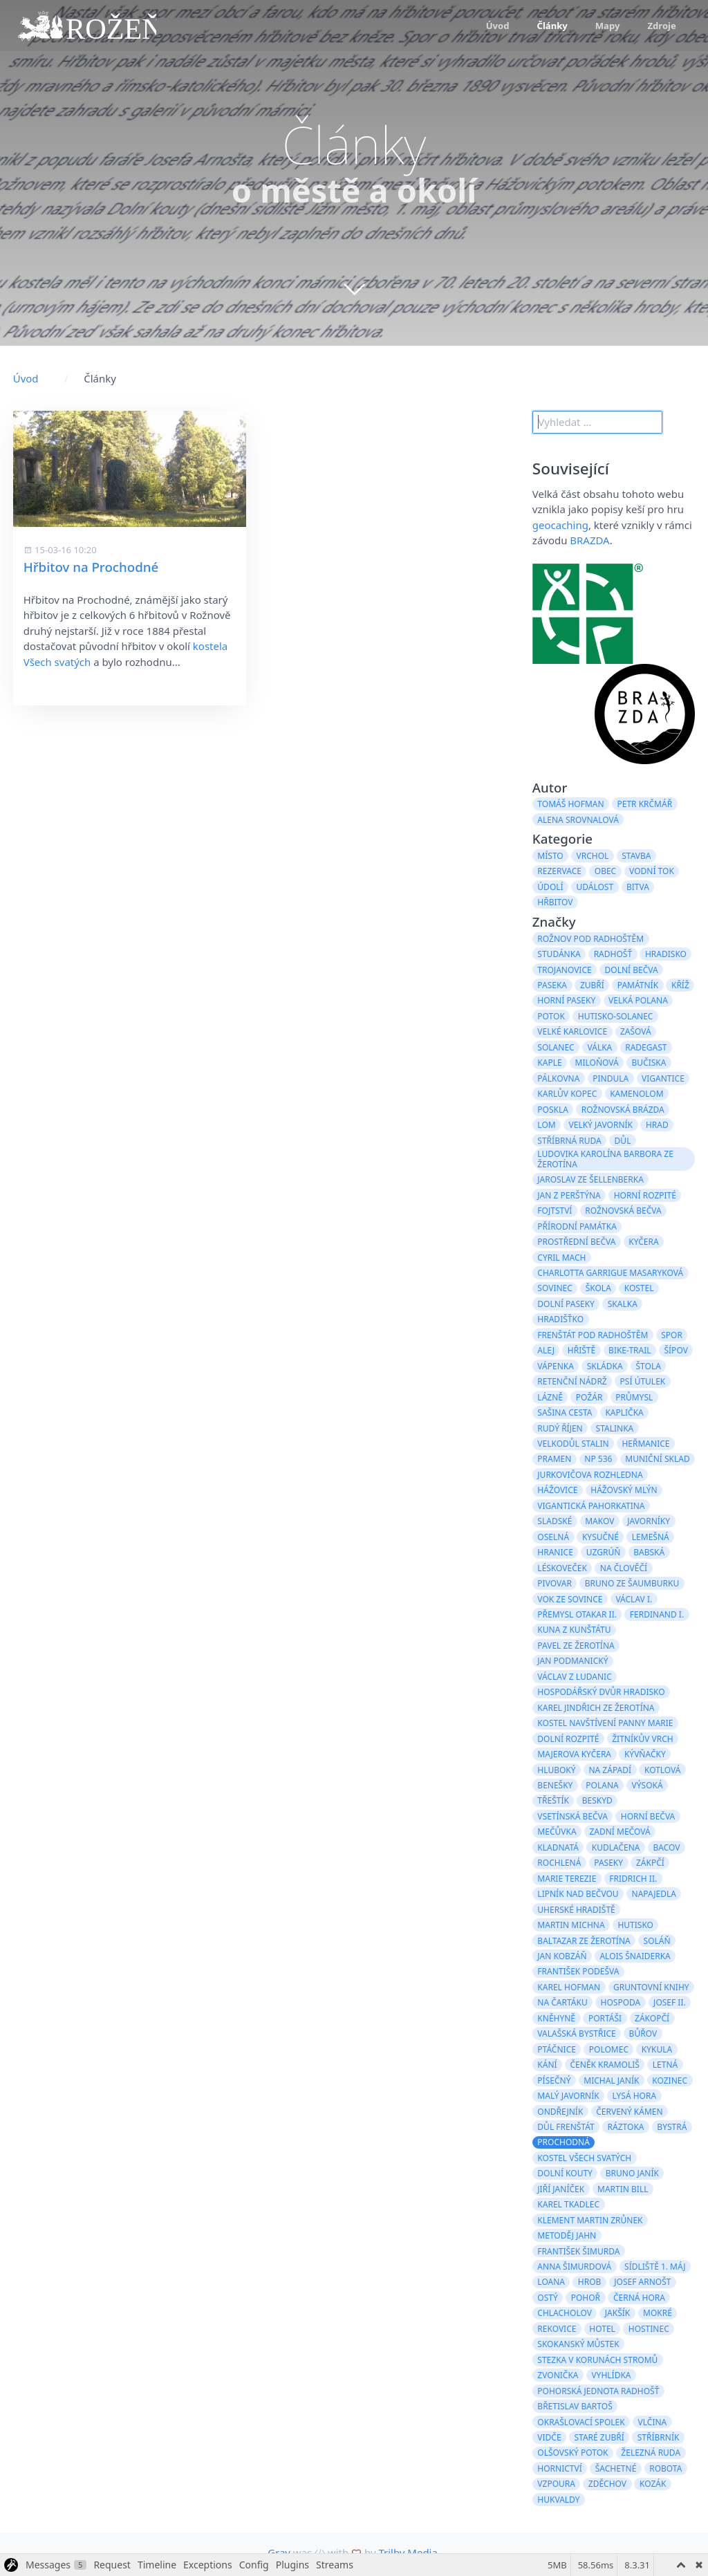 This screenshot has width=708, height=2576. What do you see at coordinates (645, 1195) in the screenshot?
I see `Horní Rozpité` at bounding box center [645, 1195].